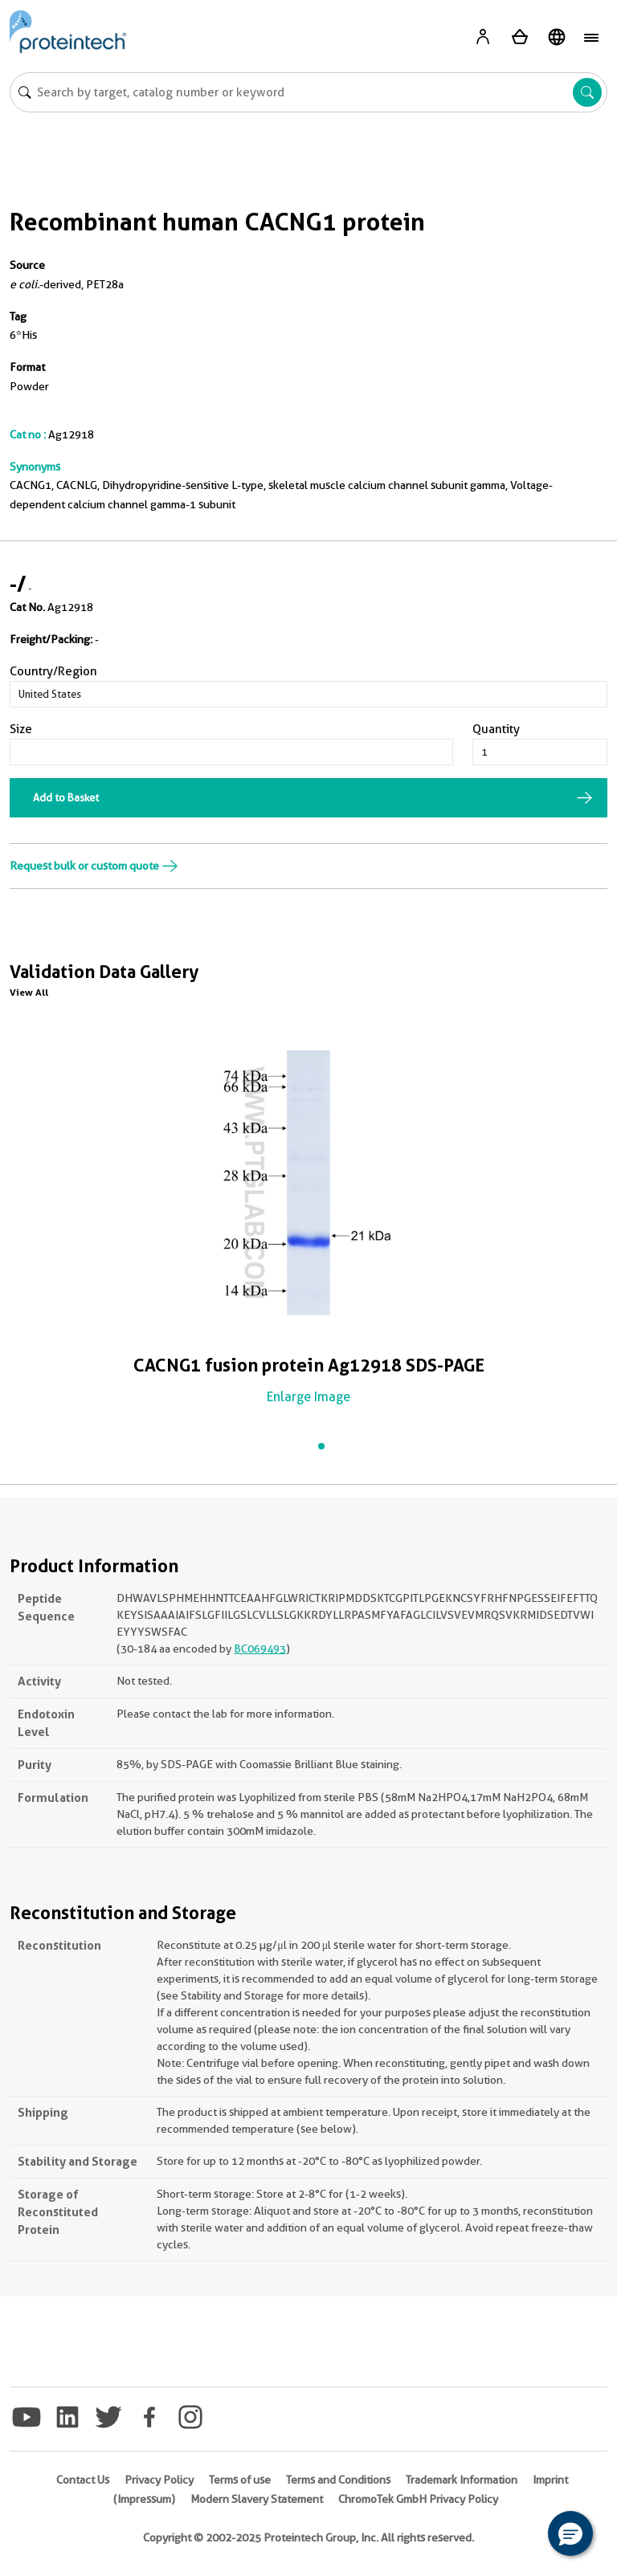  What do you see at coordinates (461, 2479) in the screenshot?
I see `Trademark Information` at bounding box center [461, 2479].